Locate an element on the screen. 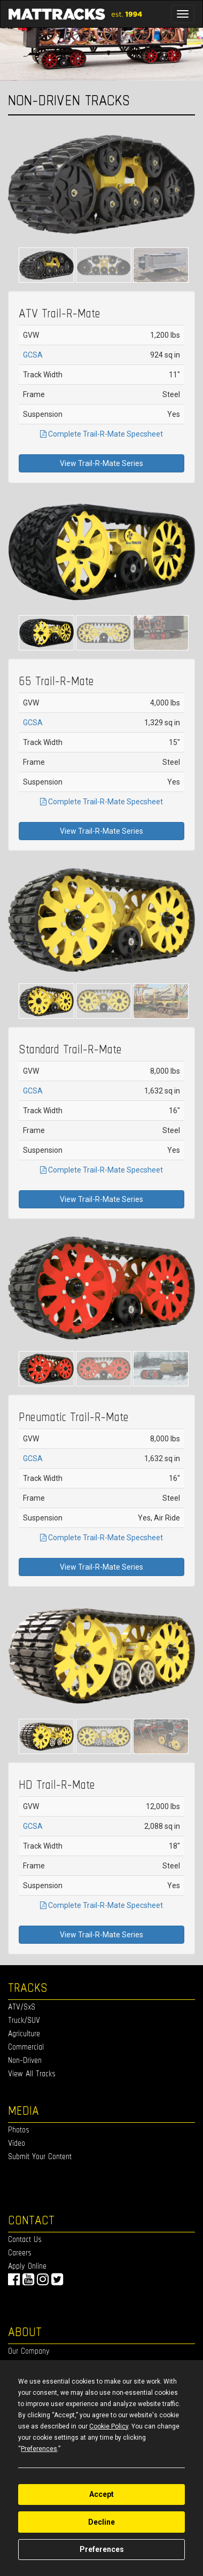 The image size is (203, 2576). Our Company is located at coordinates (29, 2350).